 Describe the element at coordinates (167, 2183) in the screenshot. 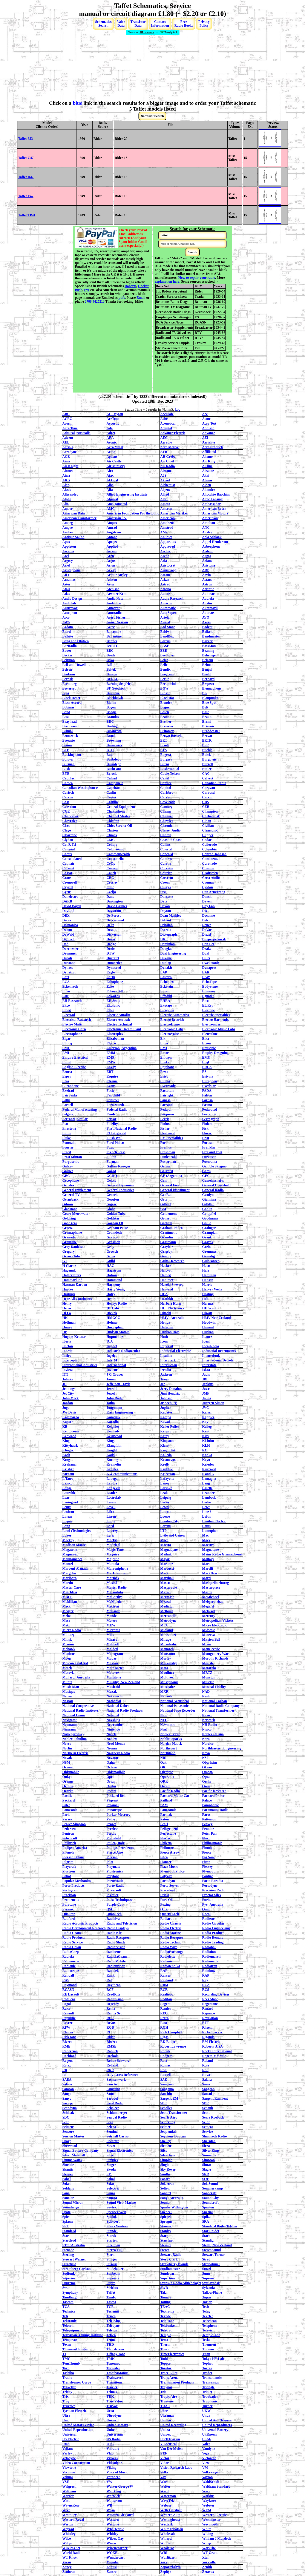

I see `Solartron` at that location.